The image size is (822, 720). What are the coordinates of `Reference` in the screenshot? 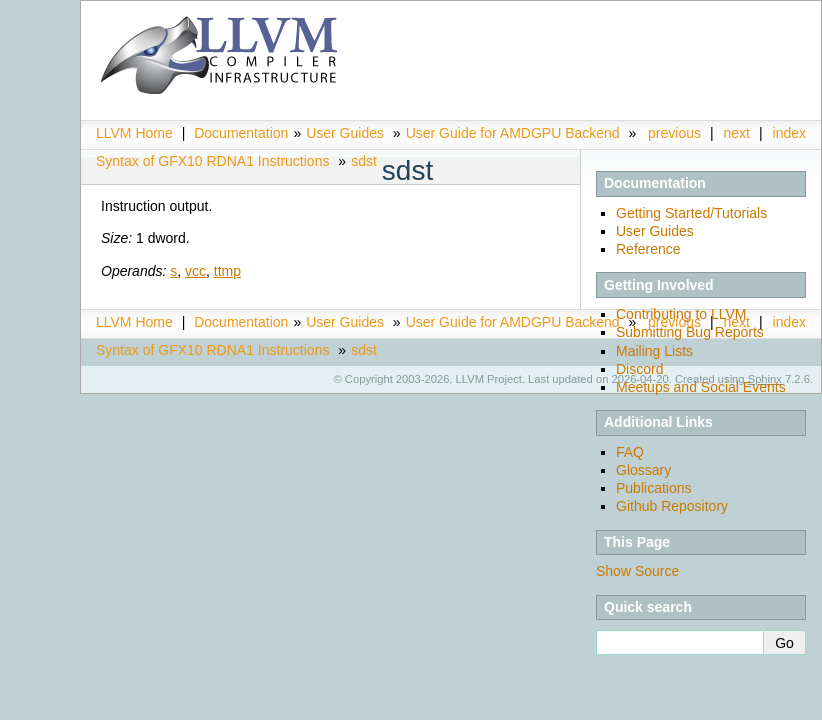 It's located at (648, 249).